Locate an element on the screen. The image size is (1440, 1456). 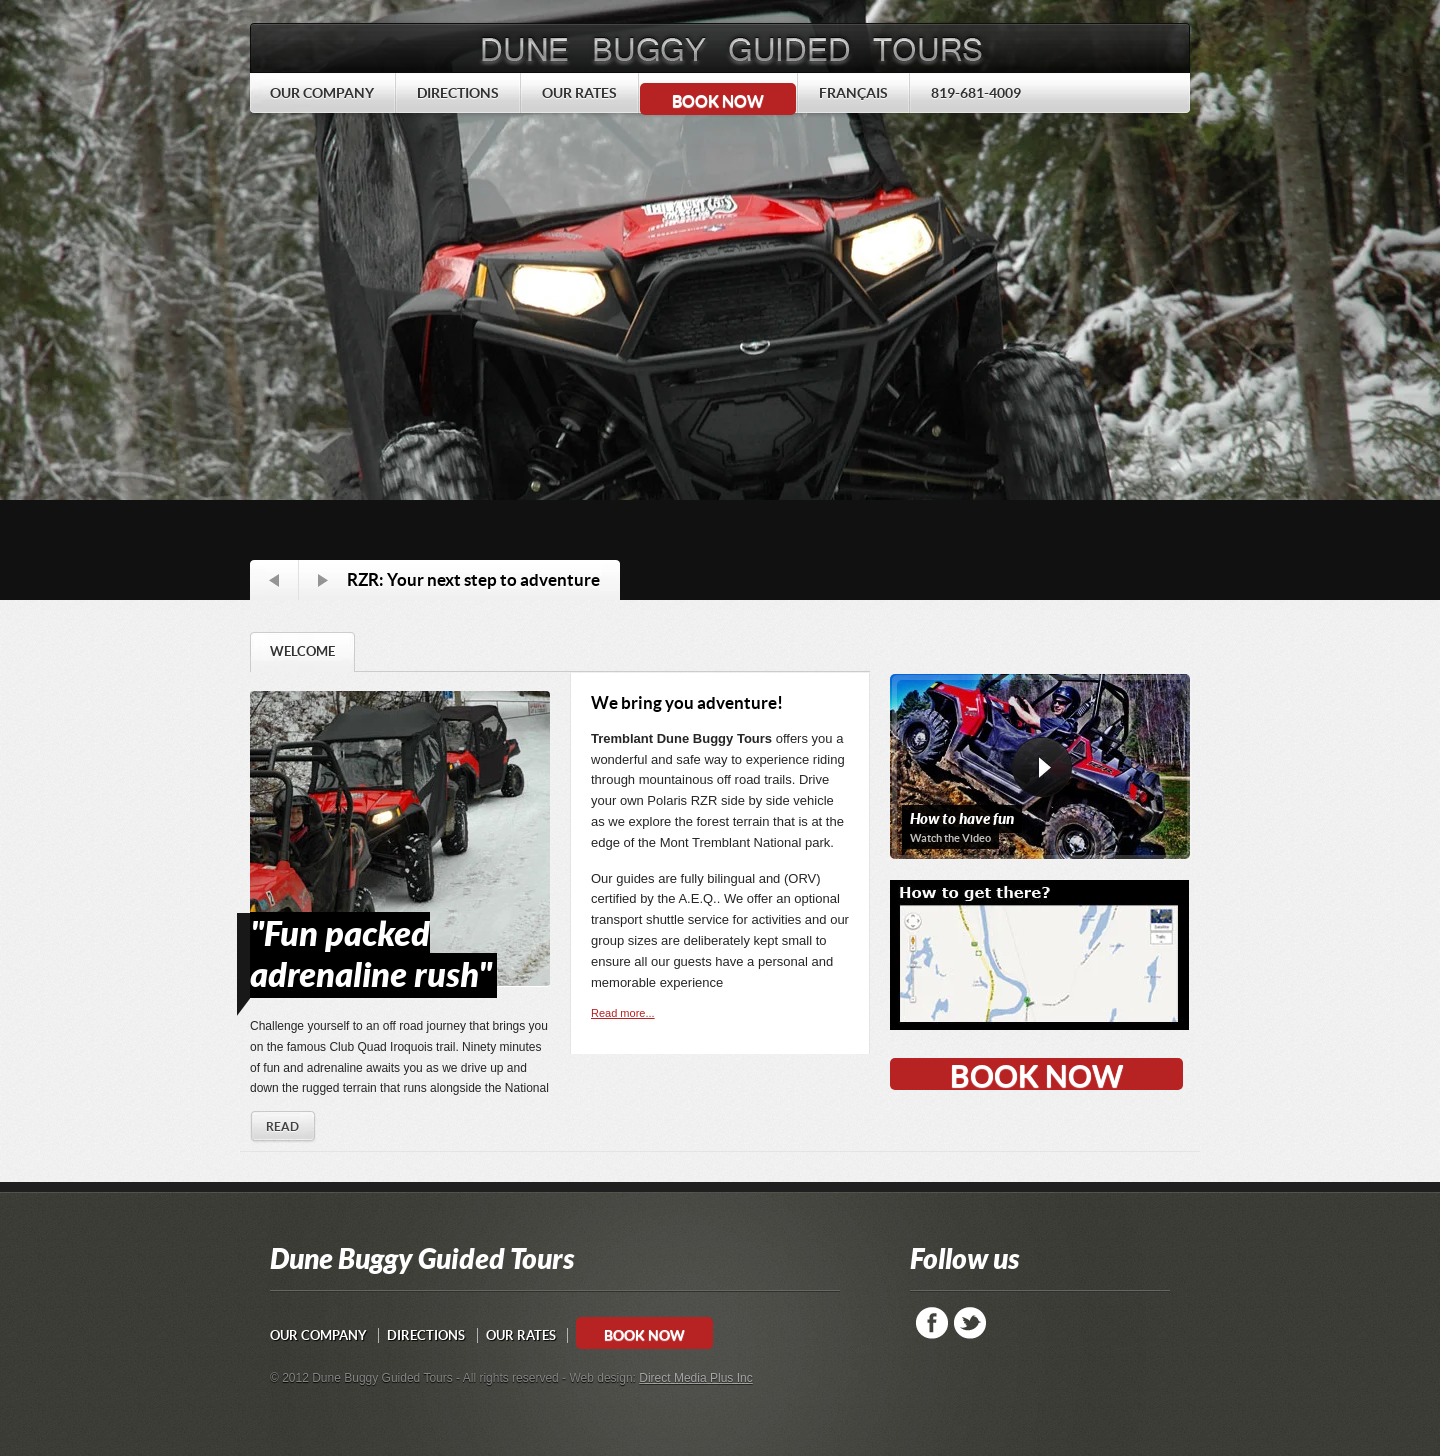
"Fun packed adrenaline rush" is located at coordinates (371, 955).